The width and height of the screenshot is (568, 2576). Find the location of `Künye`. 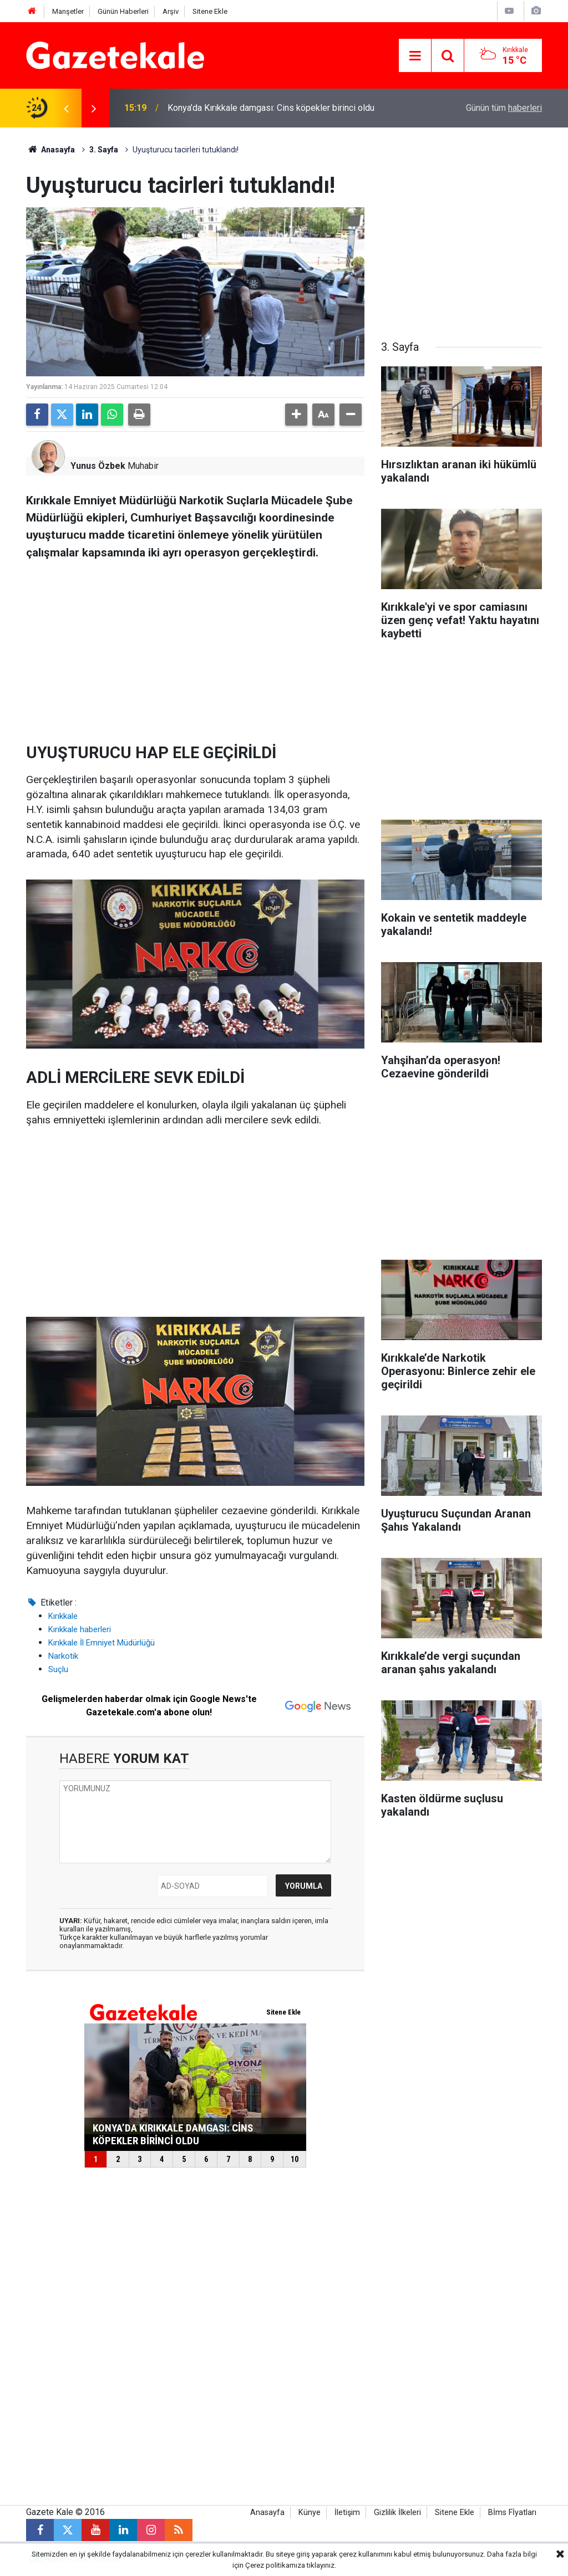

Künye is located at coordinates (309, 2512).